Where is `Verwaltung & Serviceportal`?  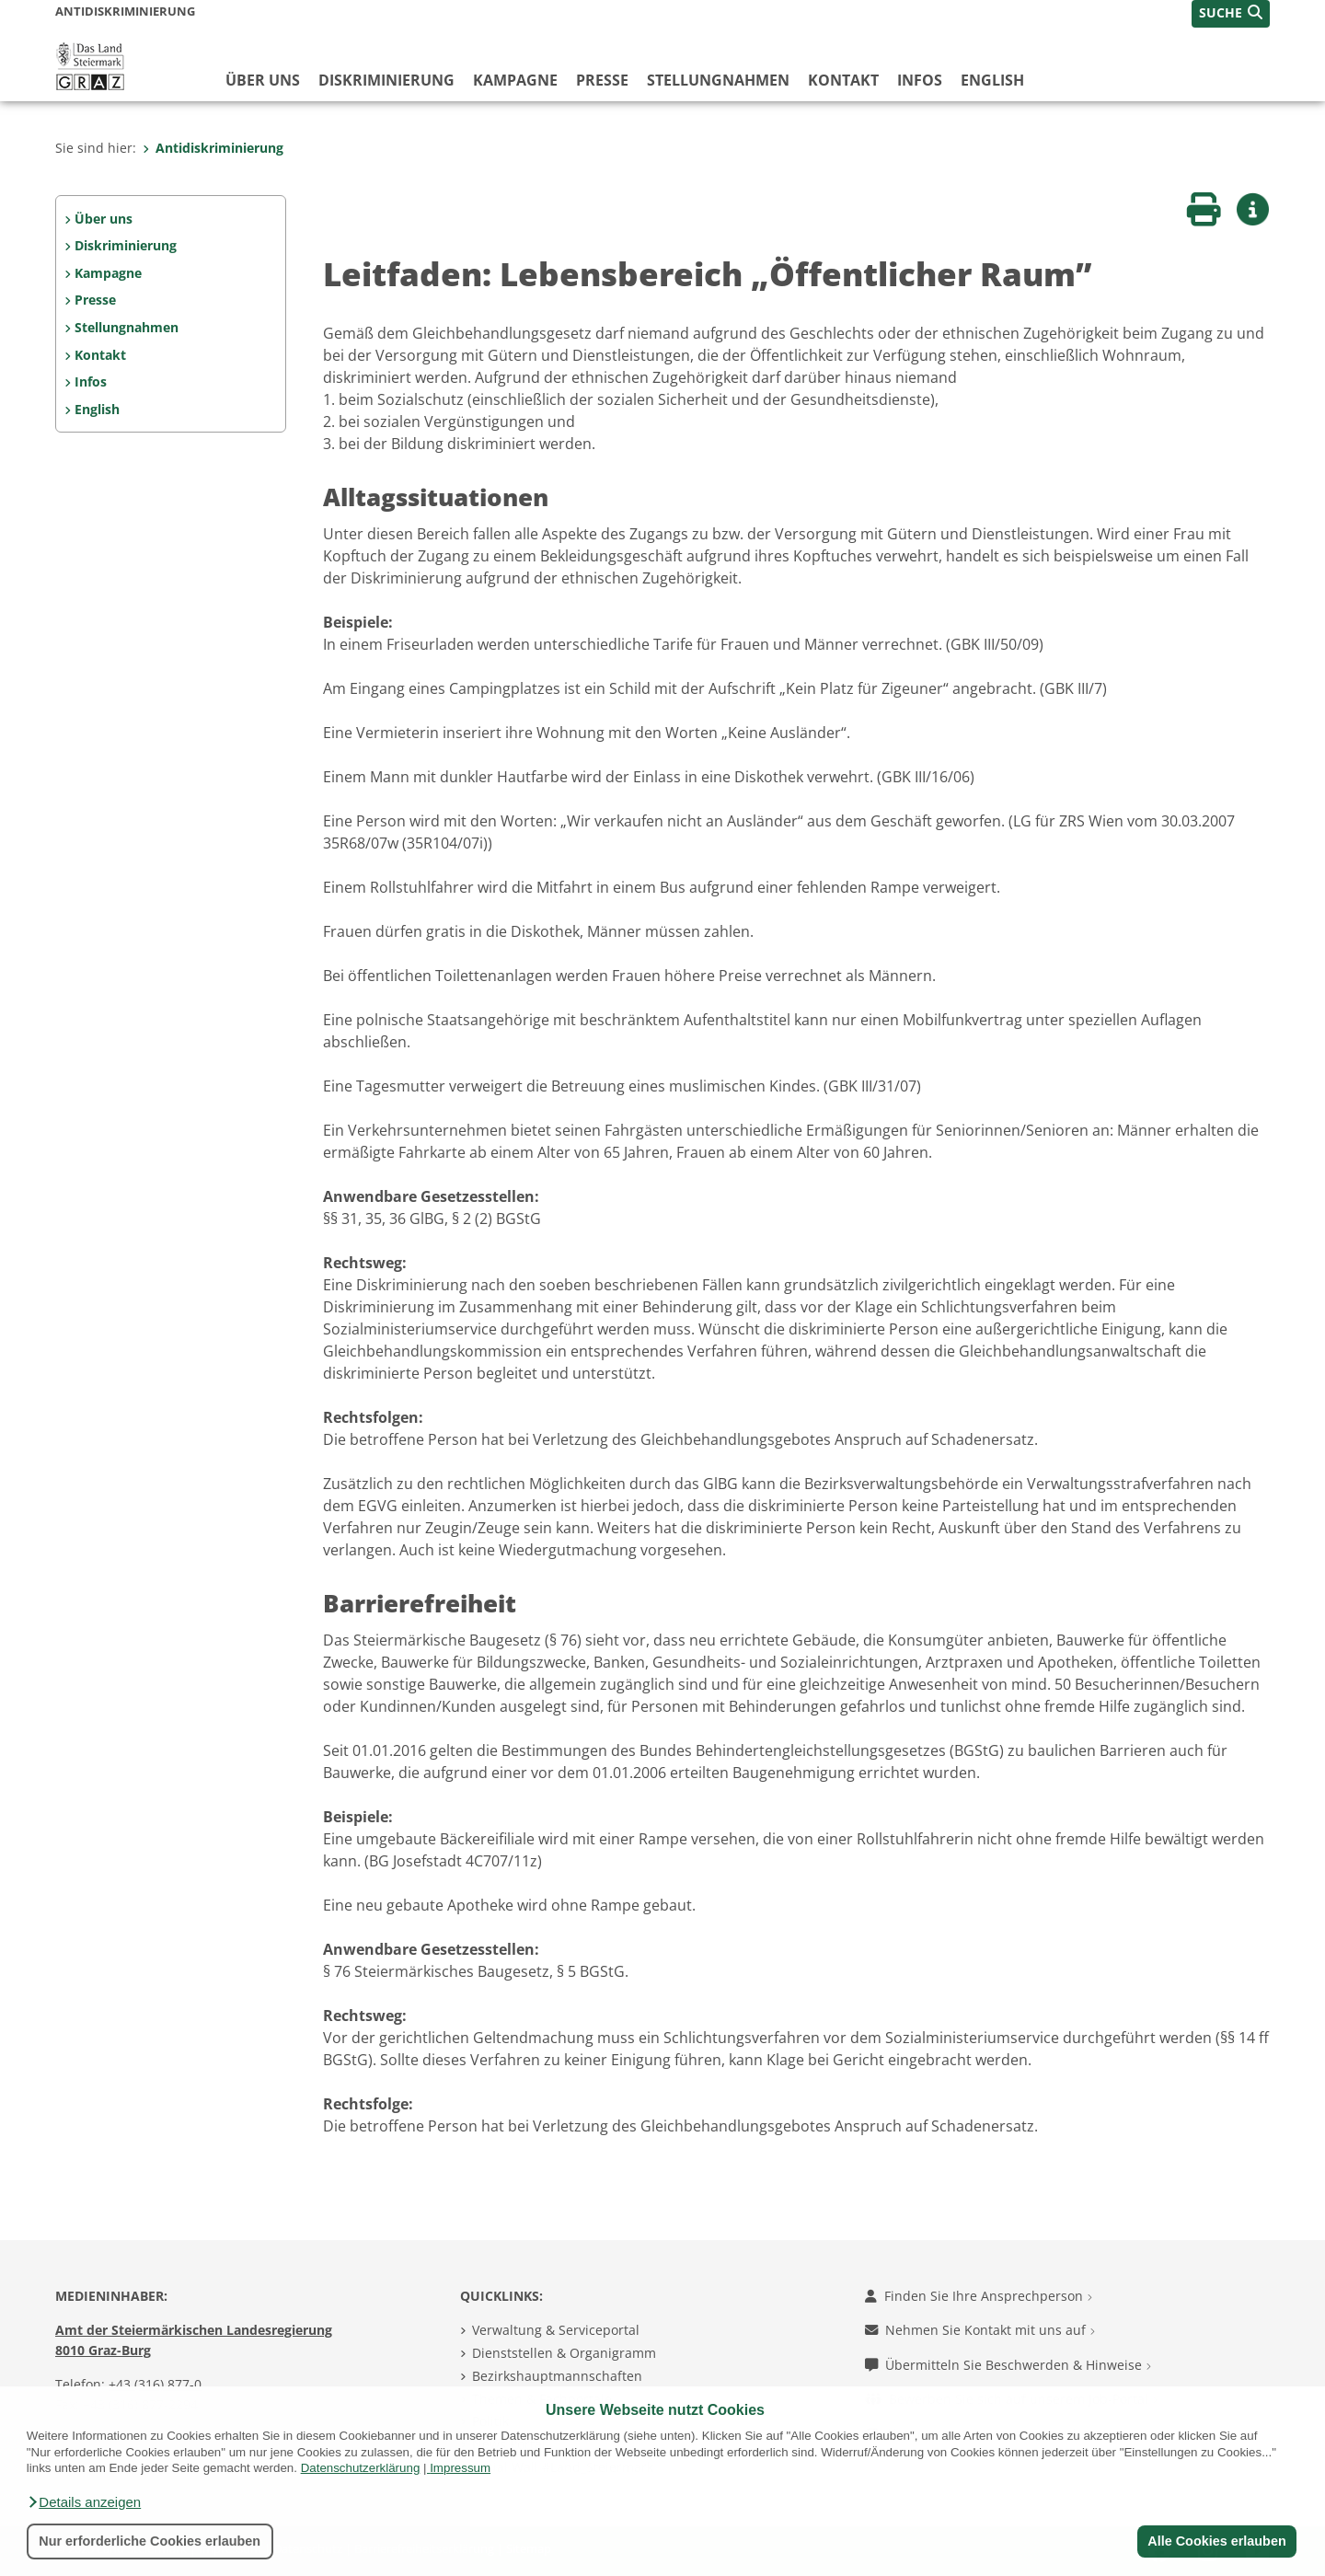 Verwaltung & Serviceportal is located at coordinates (555, 2330).